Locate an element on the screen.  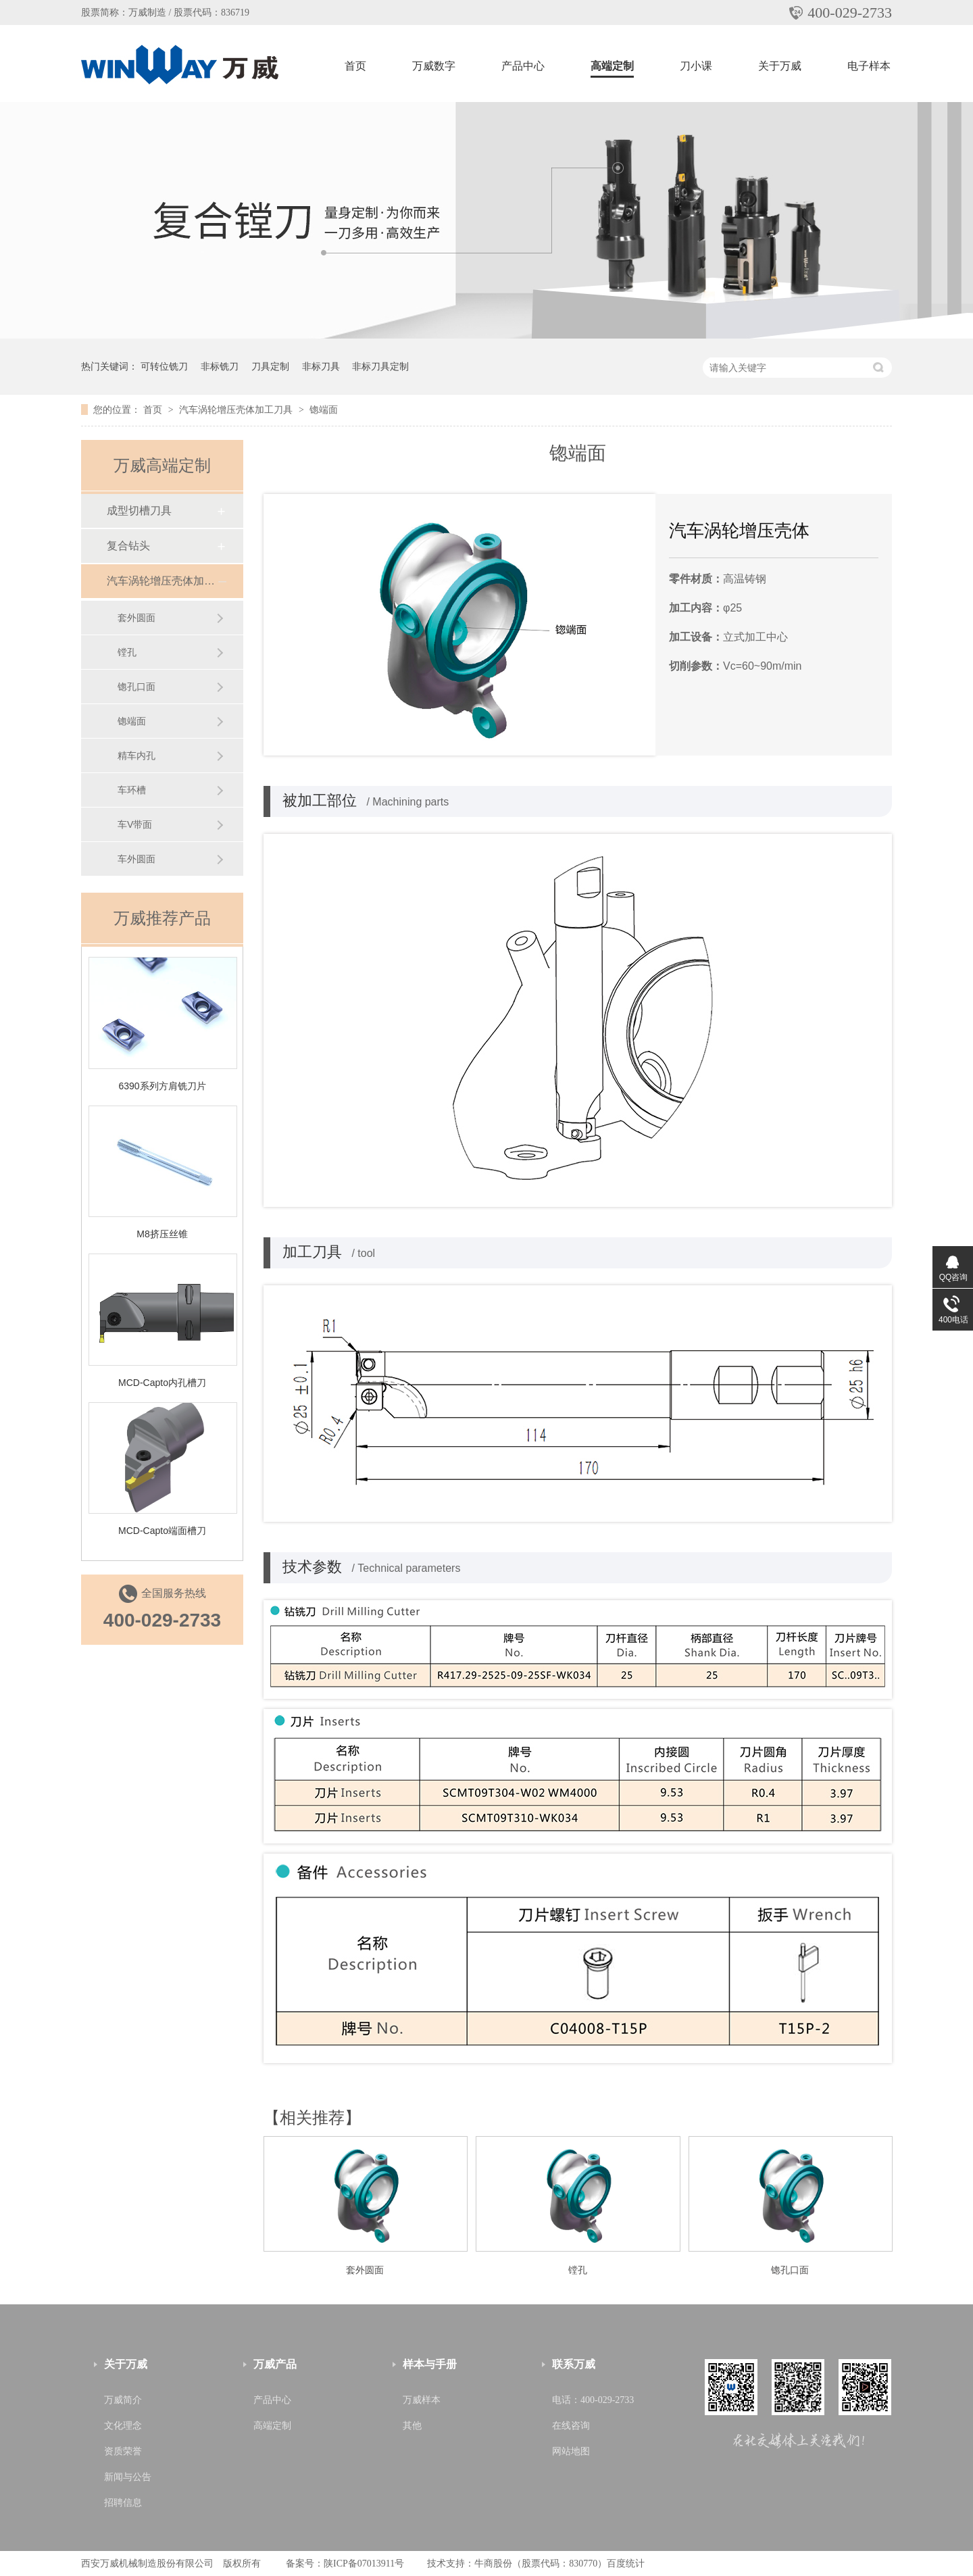
样本与手册 is located at coordinates (430, 2364).